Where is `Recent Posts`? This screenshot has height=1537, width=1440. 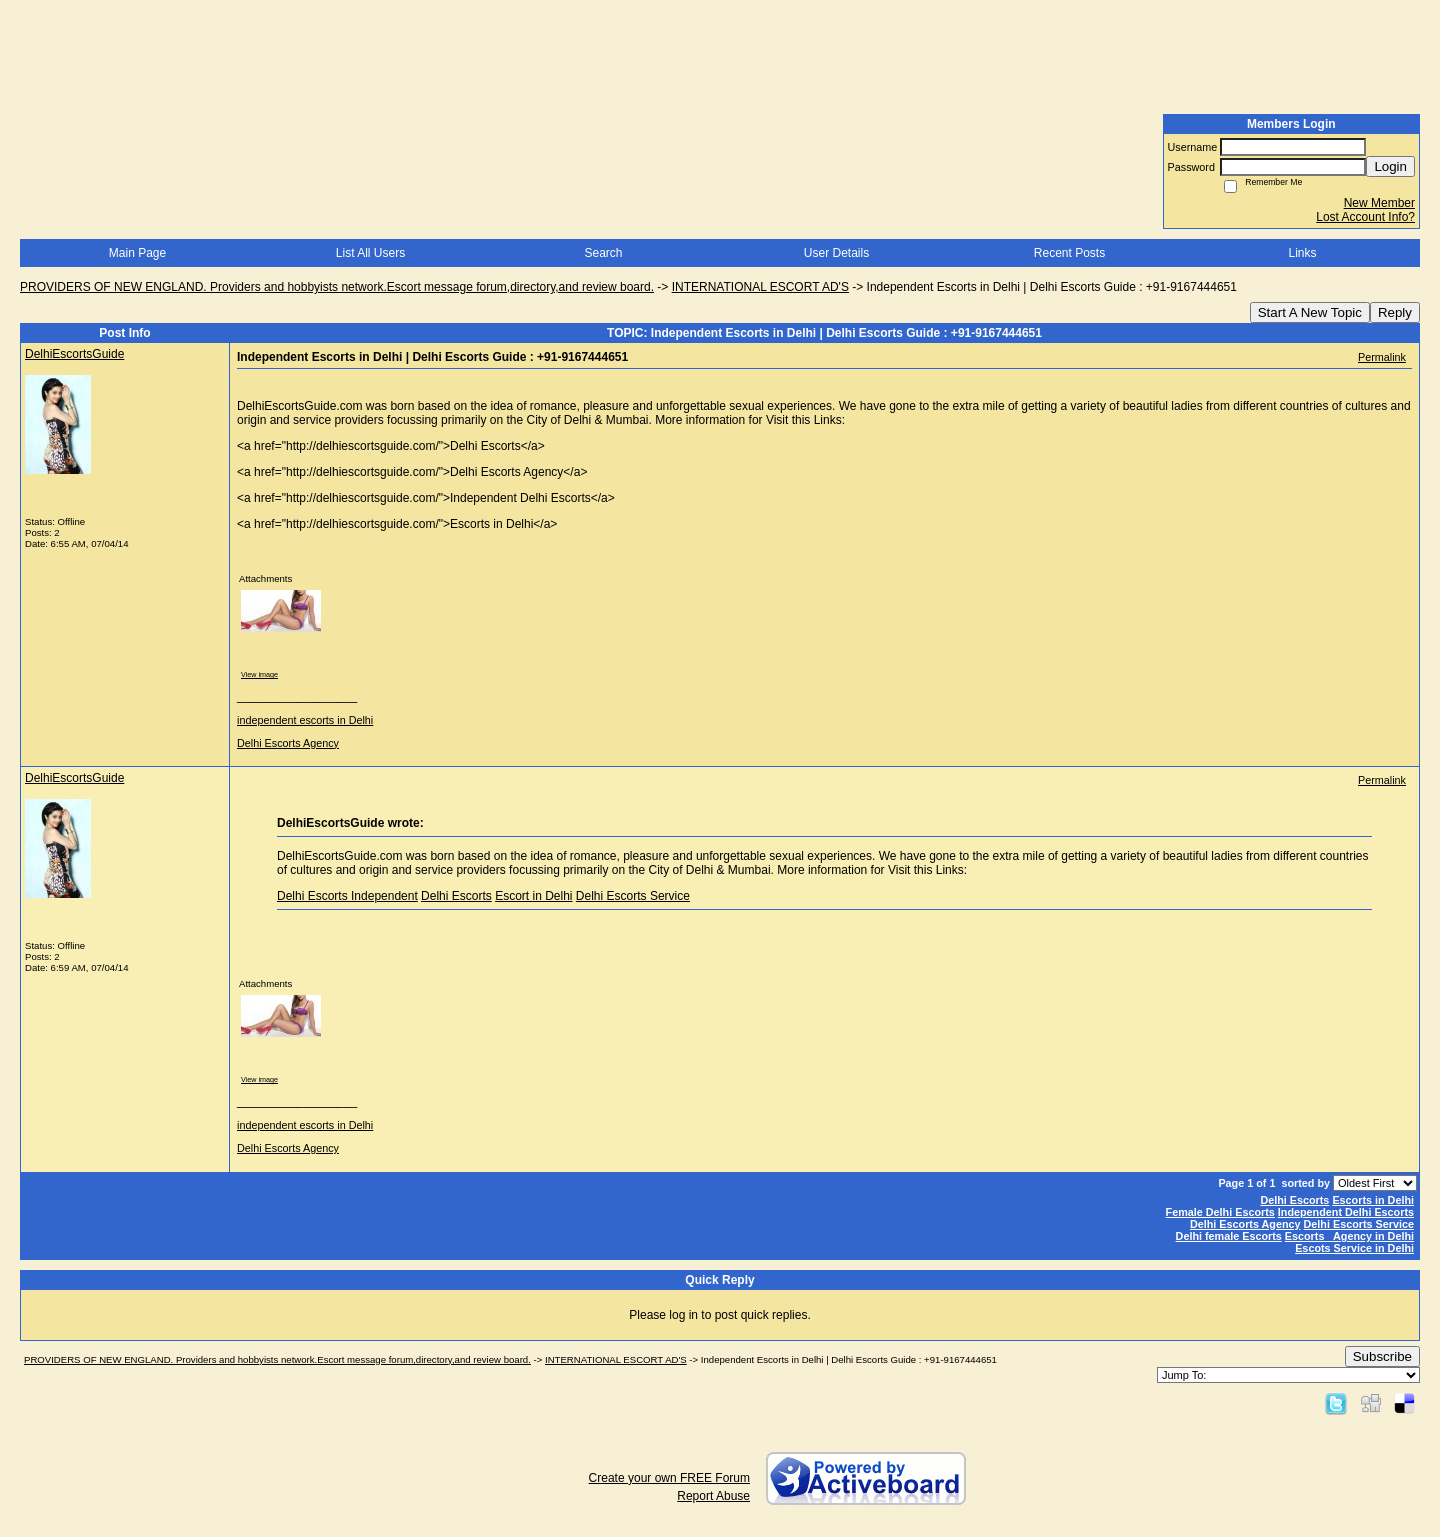
Recent Posts is located at coordinates (1069, 253).